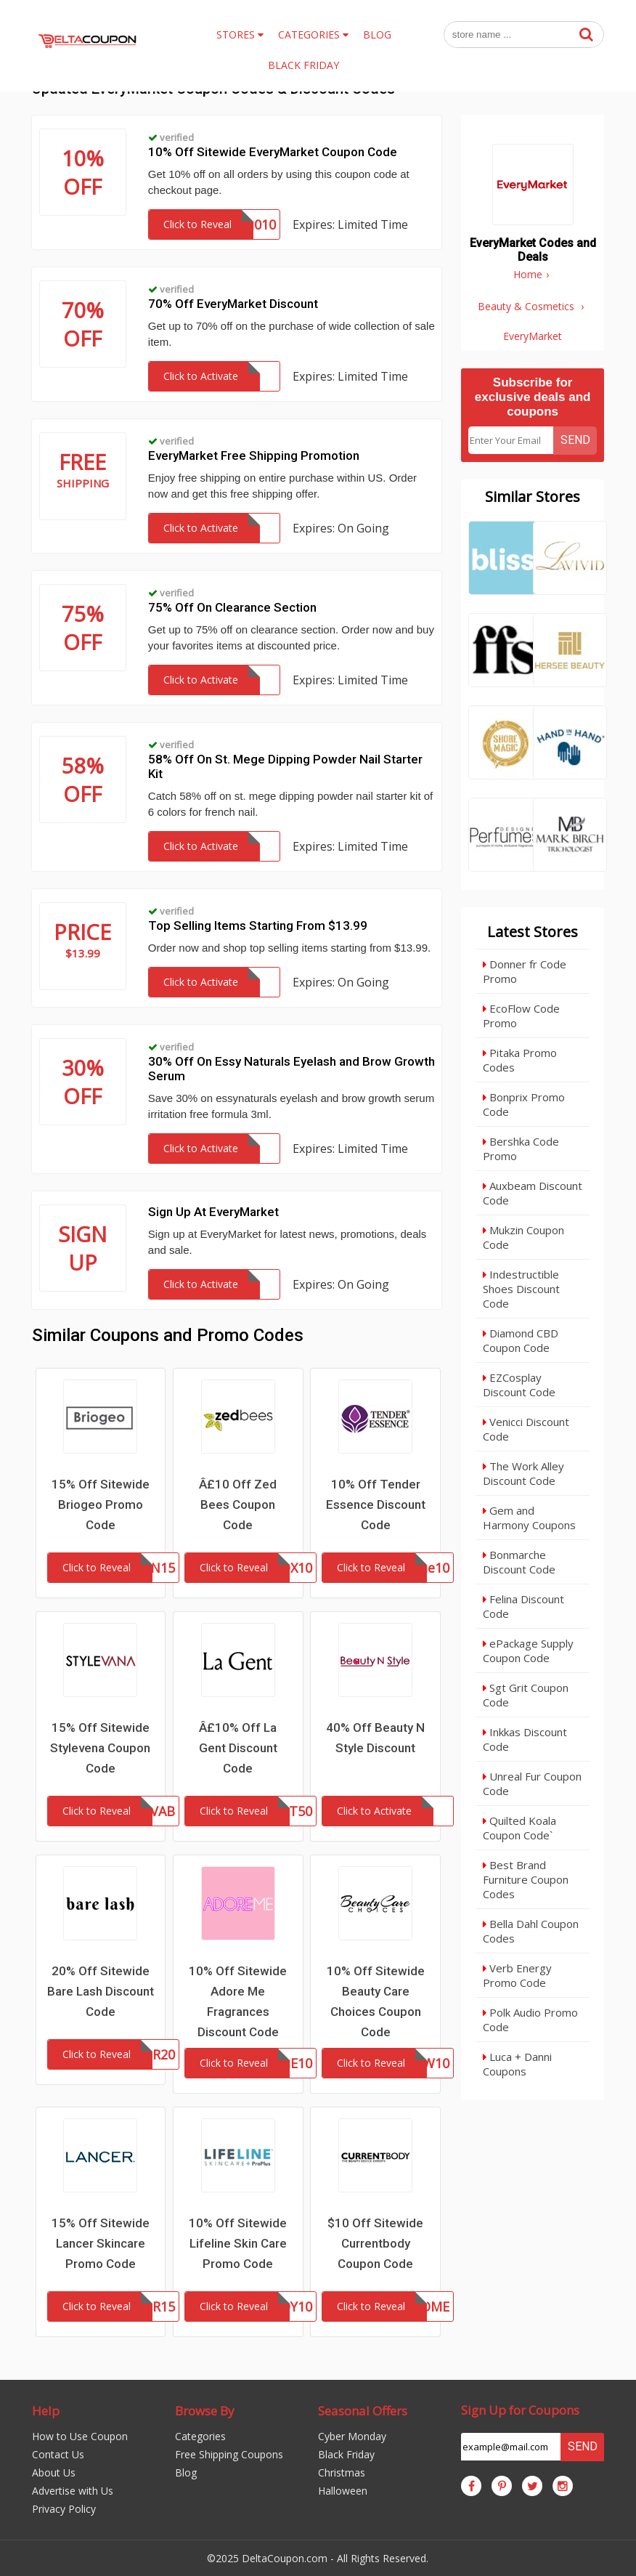  What do you see at coordinates (238, 1747) in the screenshot?
I see `Â£10% Off La Gent Discount Code` at bounding box center [238, 1747].